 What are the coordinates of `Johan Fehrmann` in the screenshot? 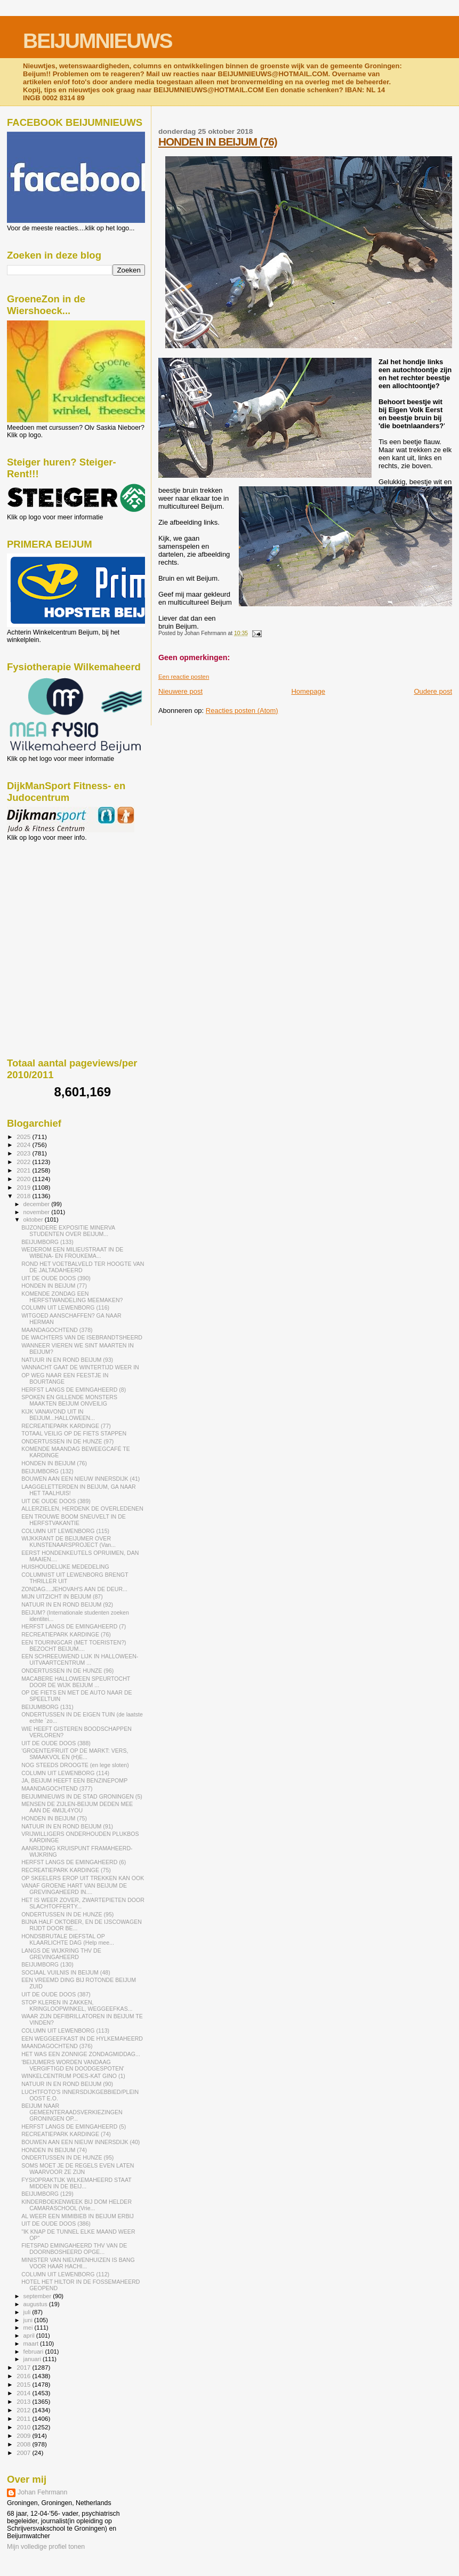 It's located at (42, 2492).